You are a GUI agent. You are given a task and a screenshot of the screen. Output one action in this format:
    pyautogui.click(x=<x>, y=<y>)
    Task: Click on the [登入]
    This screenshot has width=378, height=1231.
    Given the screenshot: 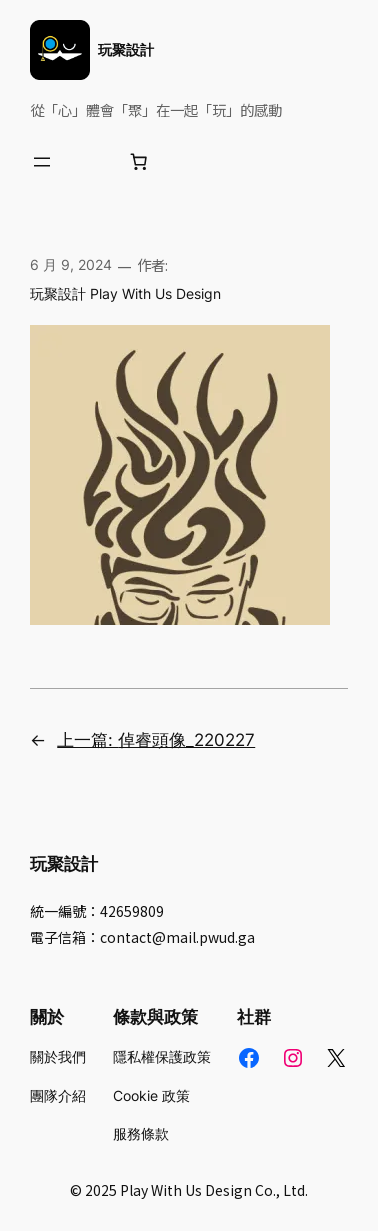 What is the action you would take?
    pyautogui.click(x=90, y=161)
    